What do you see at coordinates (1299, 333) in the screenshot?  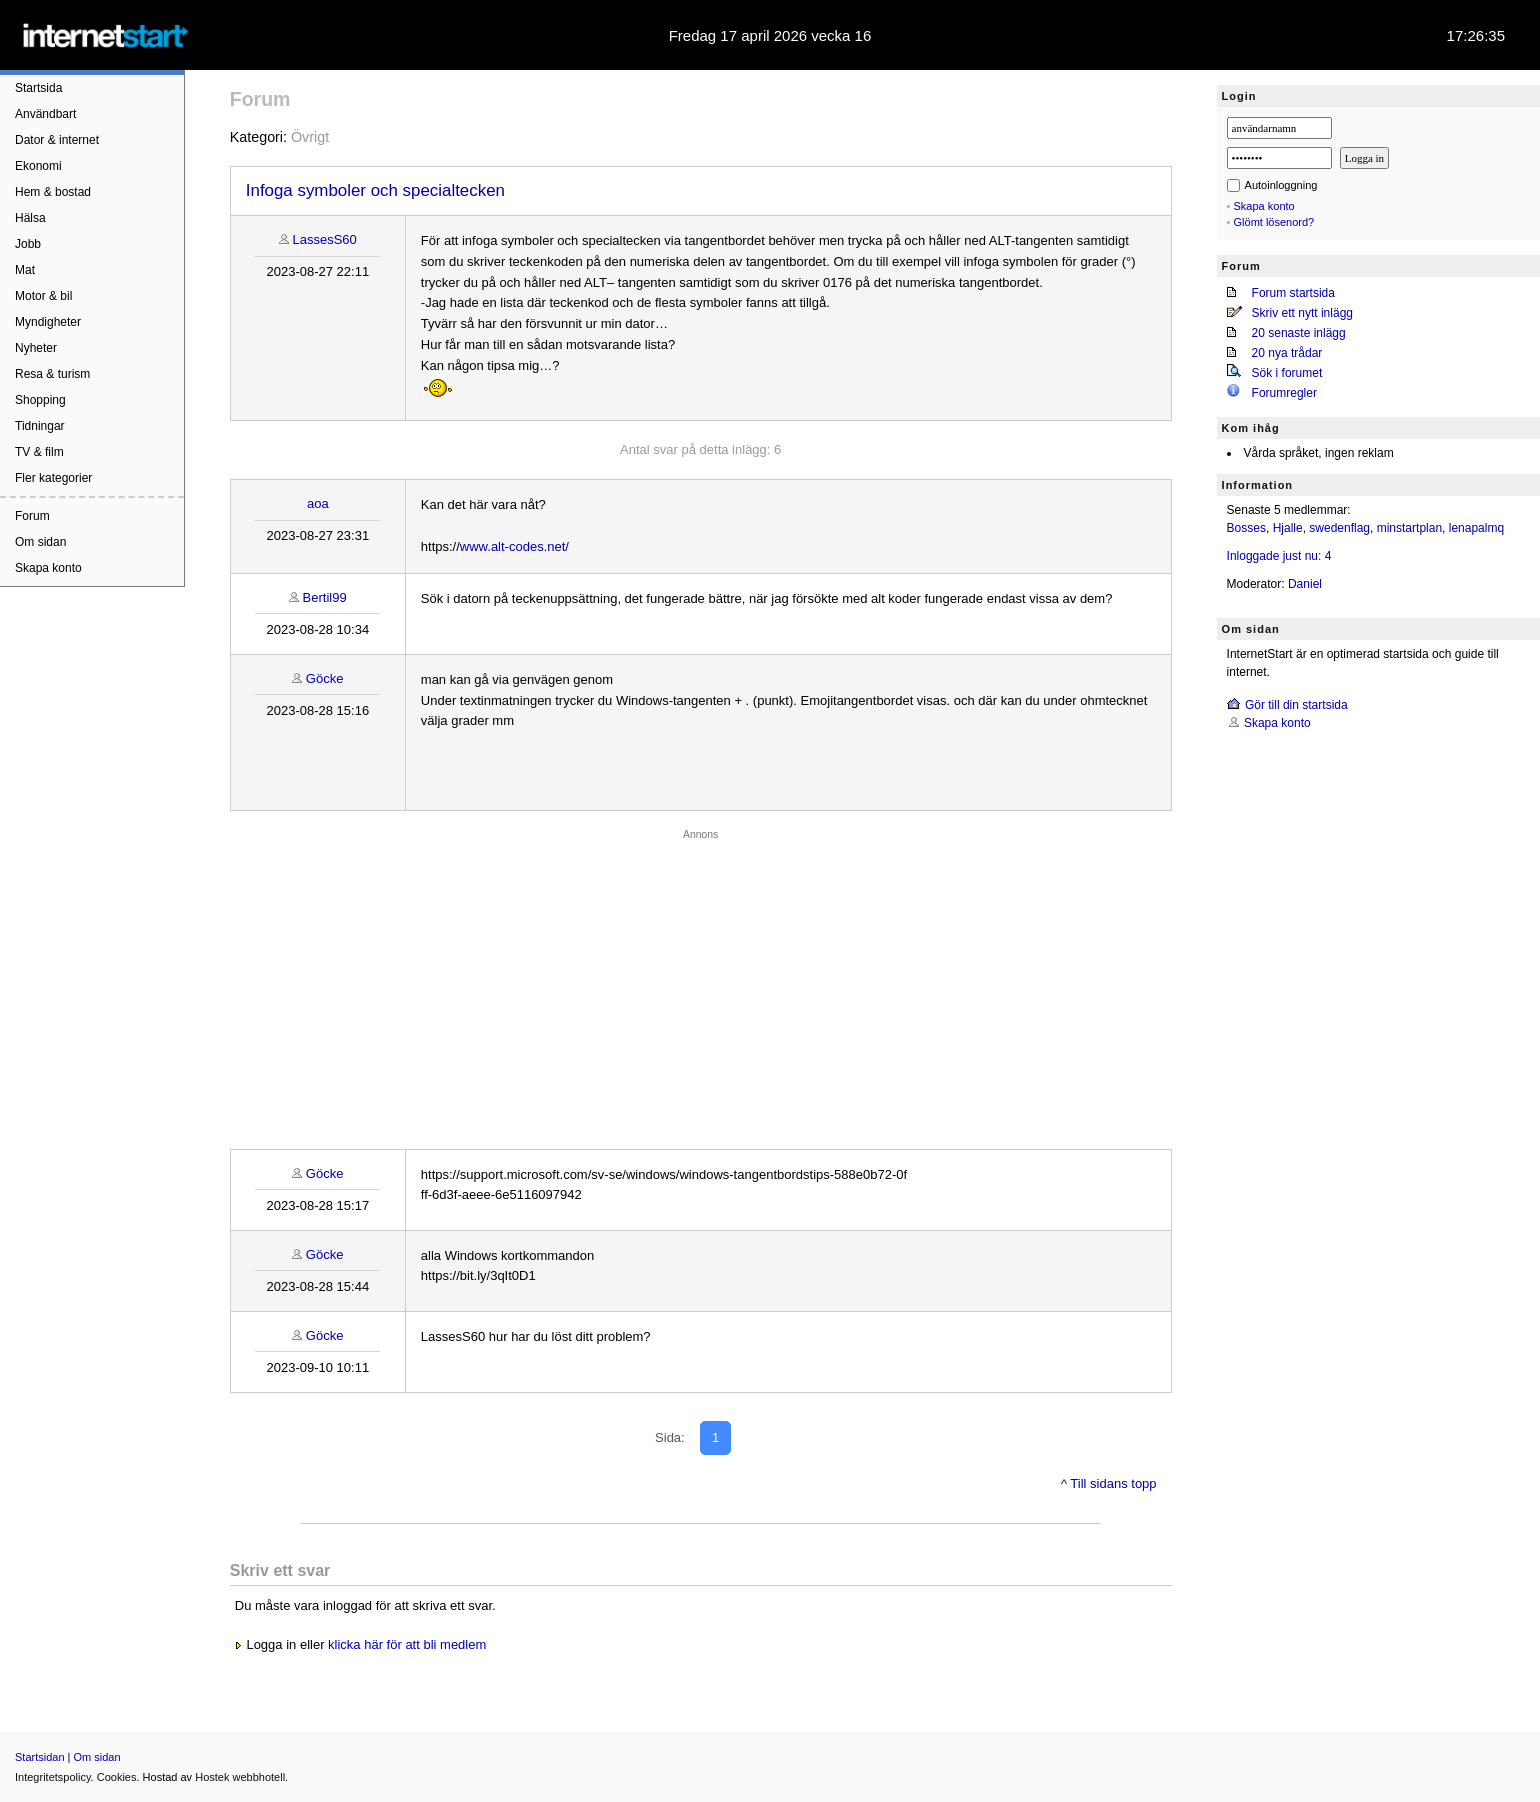 I see `20 senaste inlägg` at bounding box center [1299, 333].